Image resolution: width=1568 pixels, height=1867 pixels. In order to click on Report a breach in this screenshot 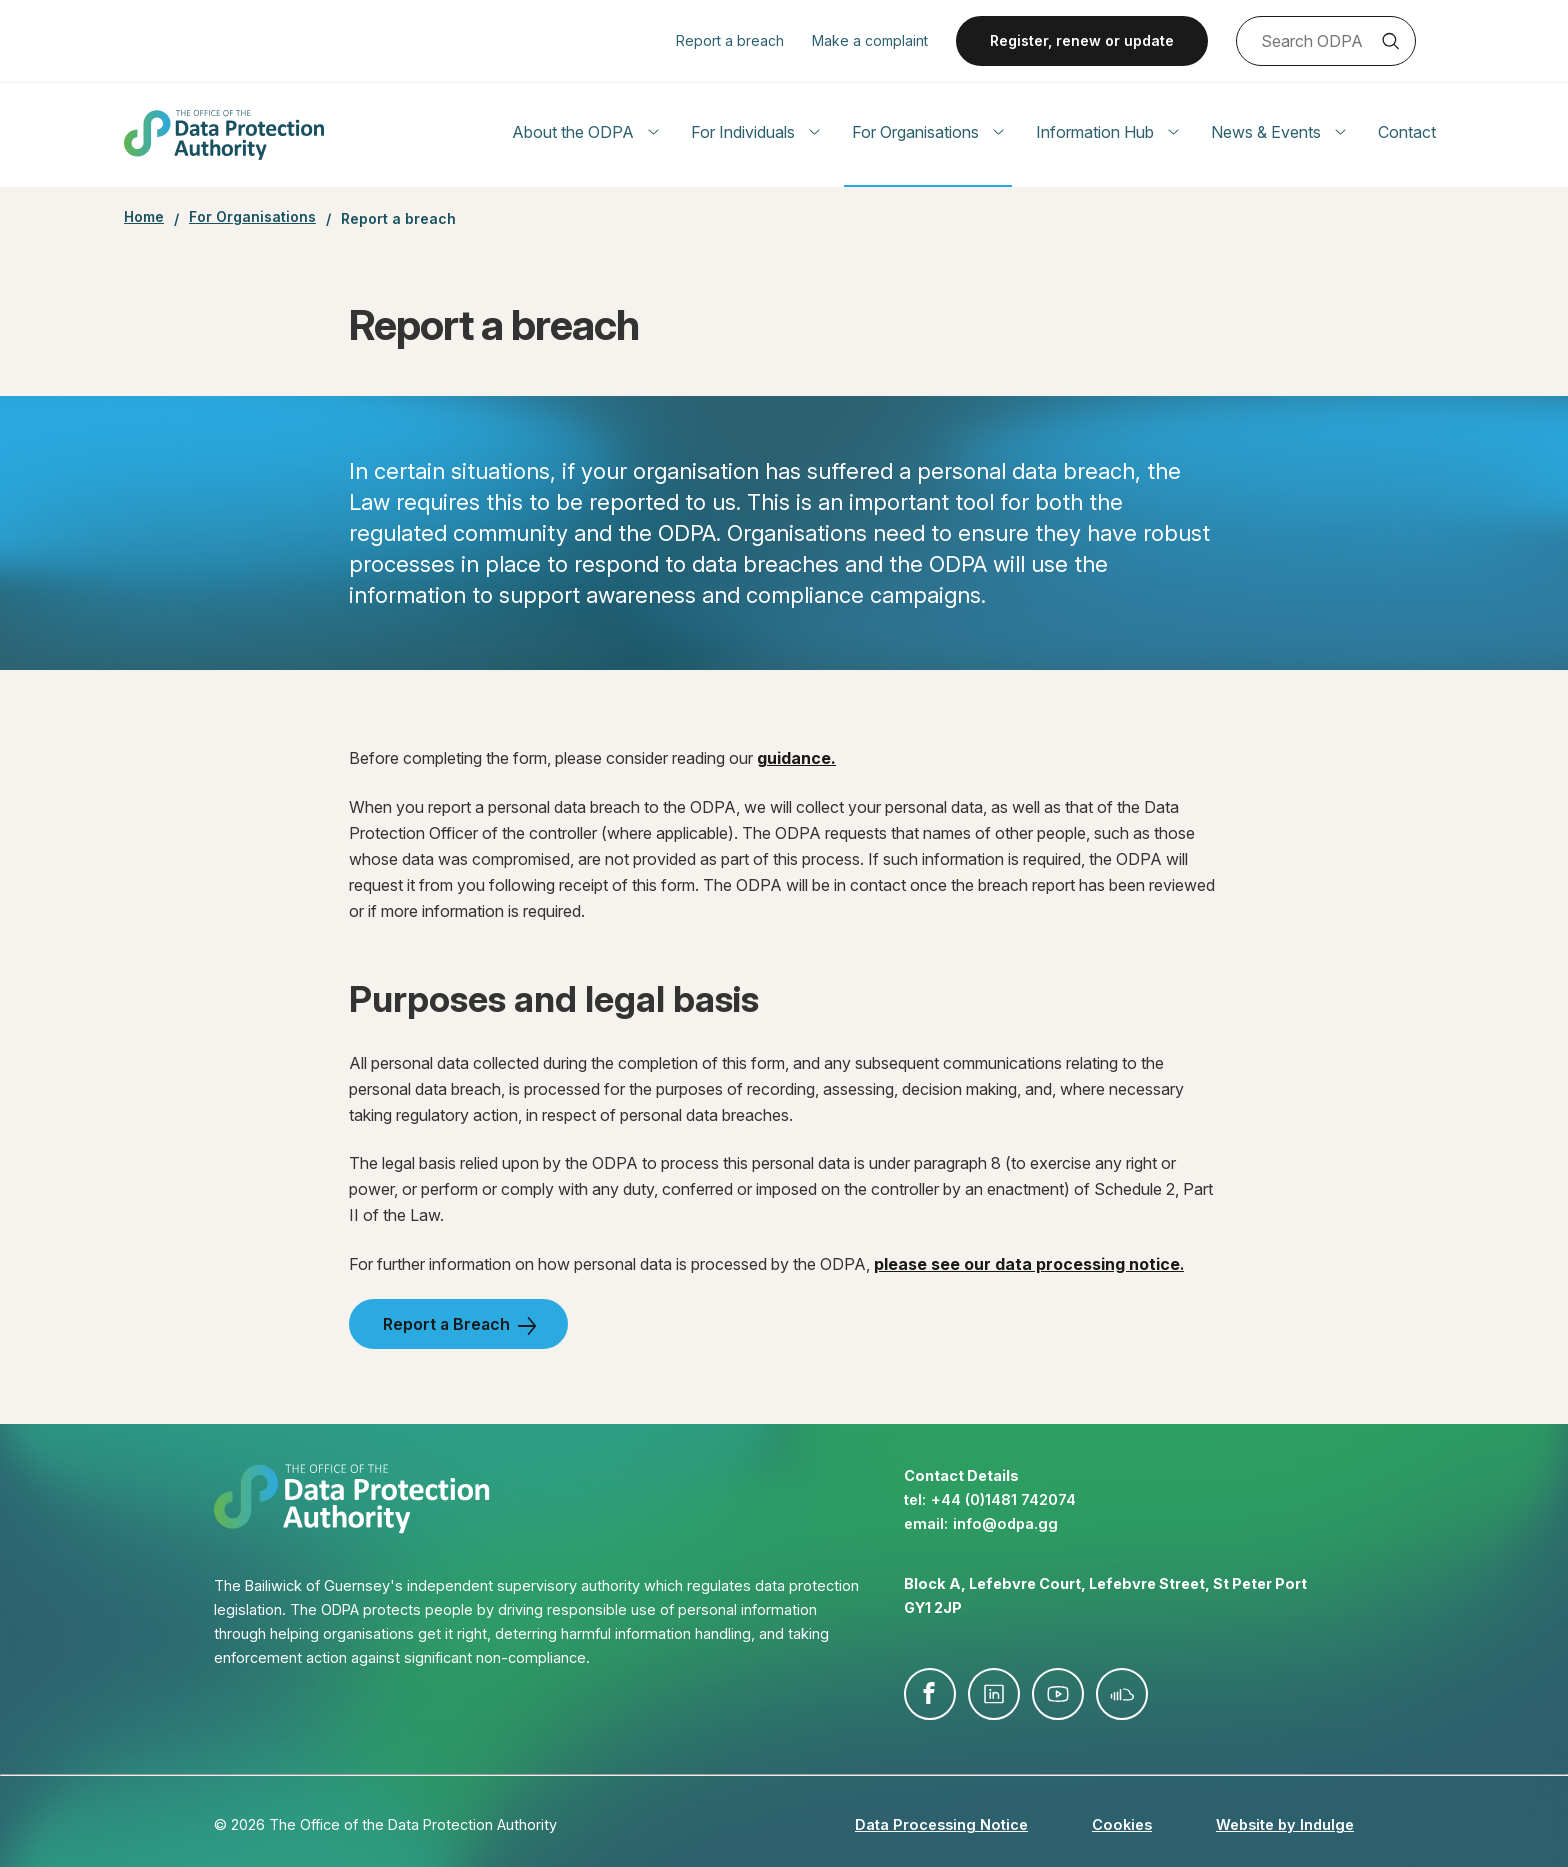, I will do `click(730, 40)`.